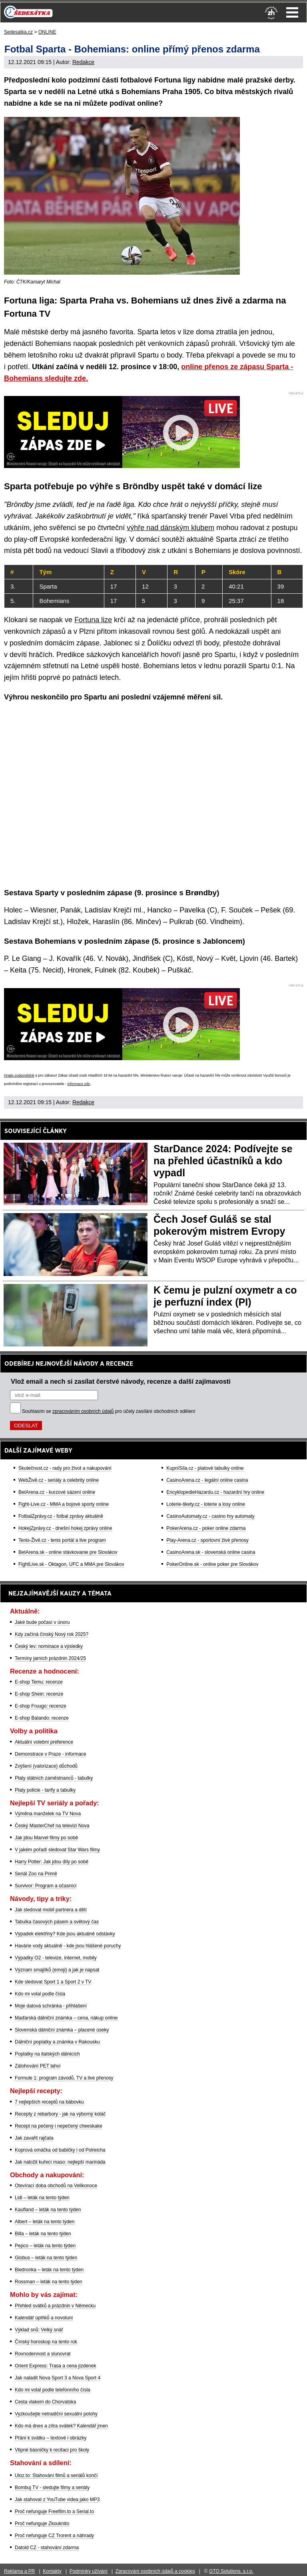 This screenshot has height=2576, width=307. Describe the element at coordinates (44, 1742) in the screenshot. I see `Aktuální volební preference` at that location.